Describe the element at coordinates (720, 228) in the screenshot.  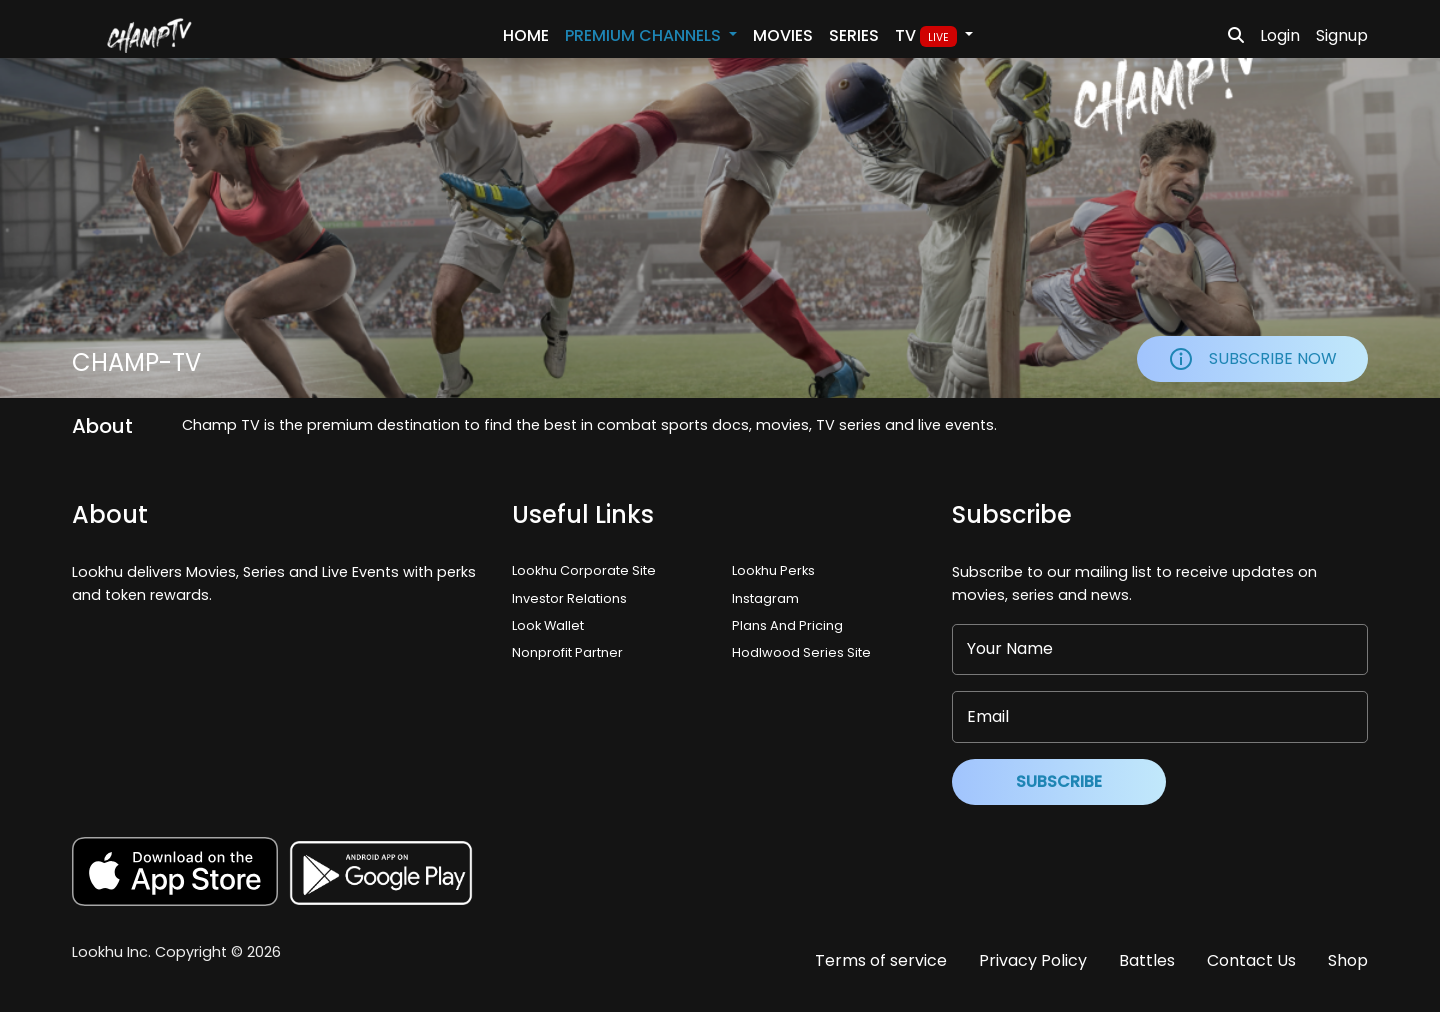
I see `Your browser does not support the video tag.` at that location.